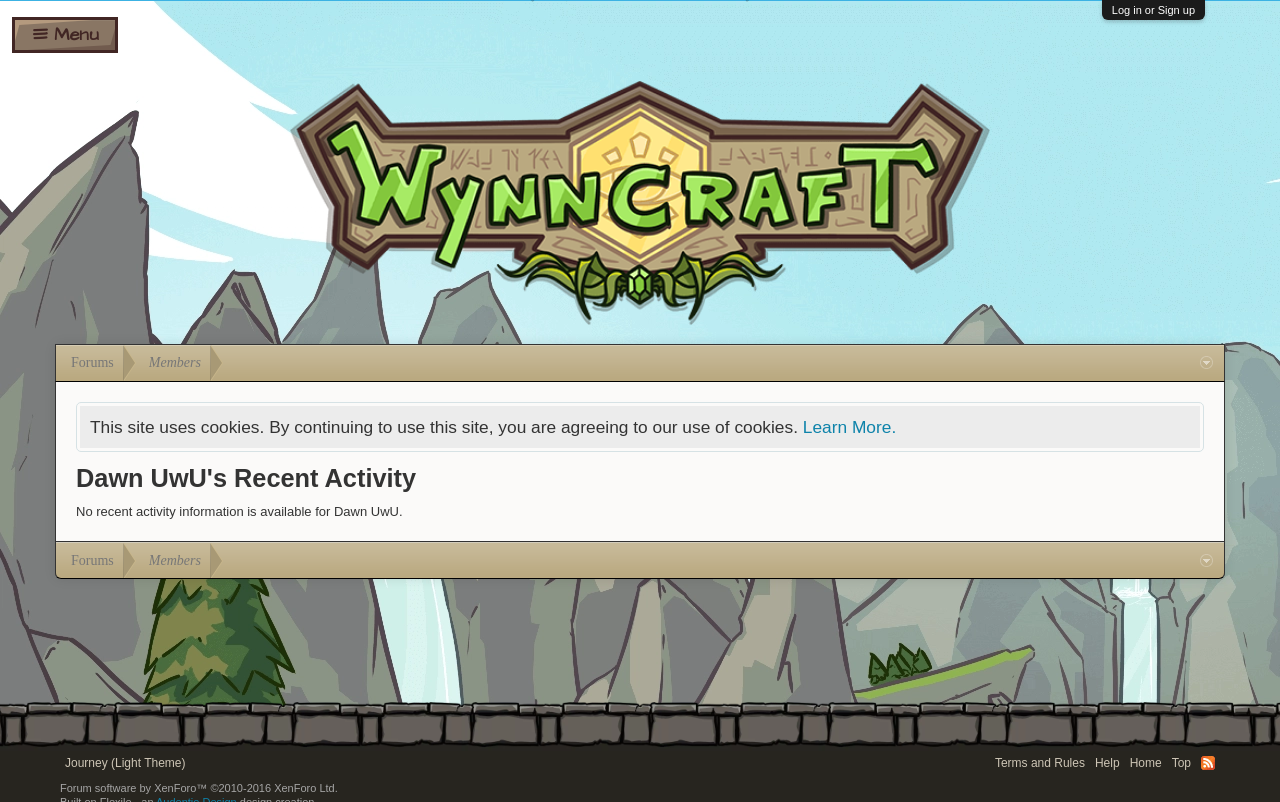 The width and height of the screenshot is (1280, 802). What do you see at coordinates (1208, 763) in the screenshot?
I see `RSS` at bounding box center [1208, 763].